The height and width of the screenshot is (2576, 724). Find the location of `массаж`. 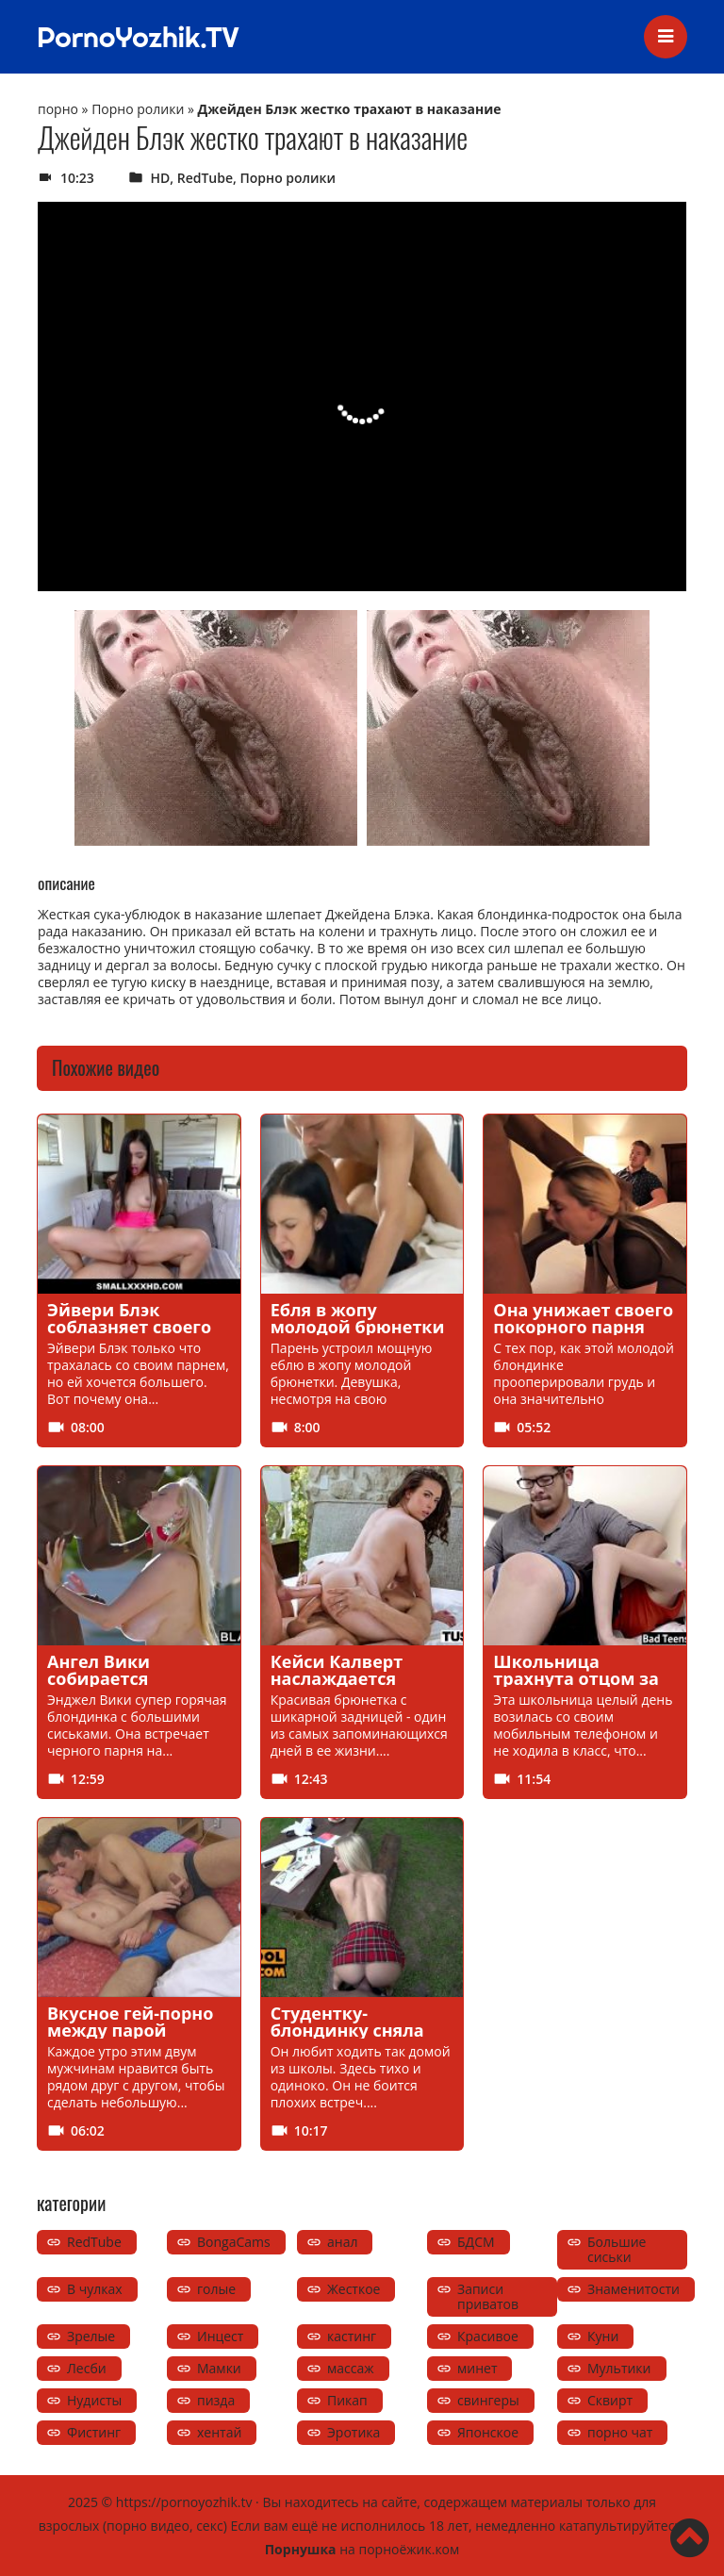

массаж is located at coordinates (350, 2368).